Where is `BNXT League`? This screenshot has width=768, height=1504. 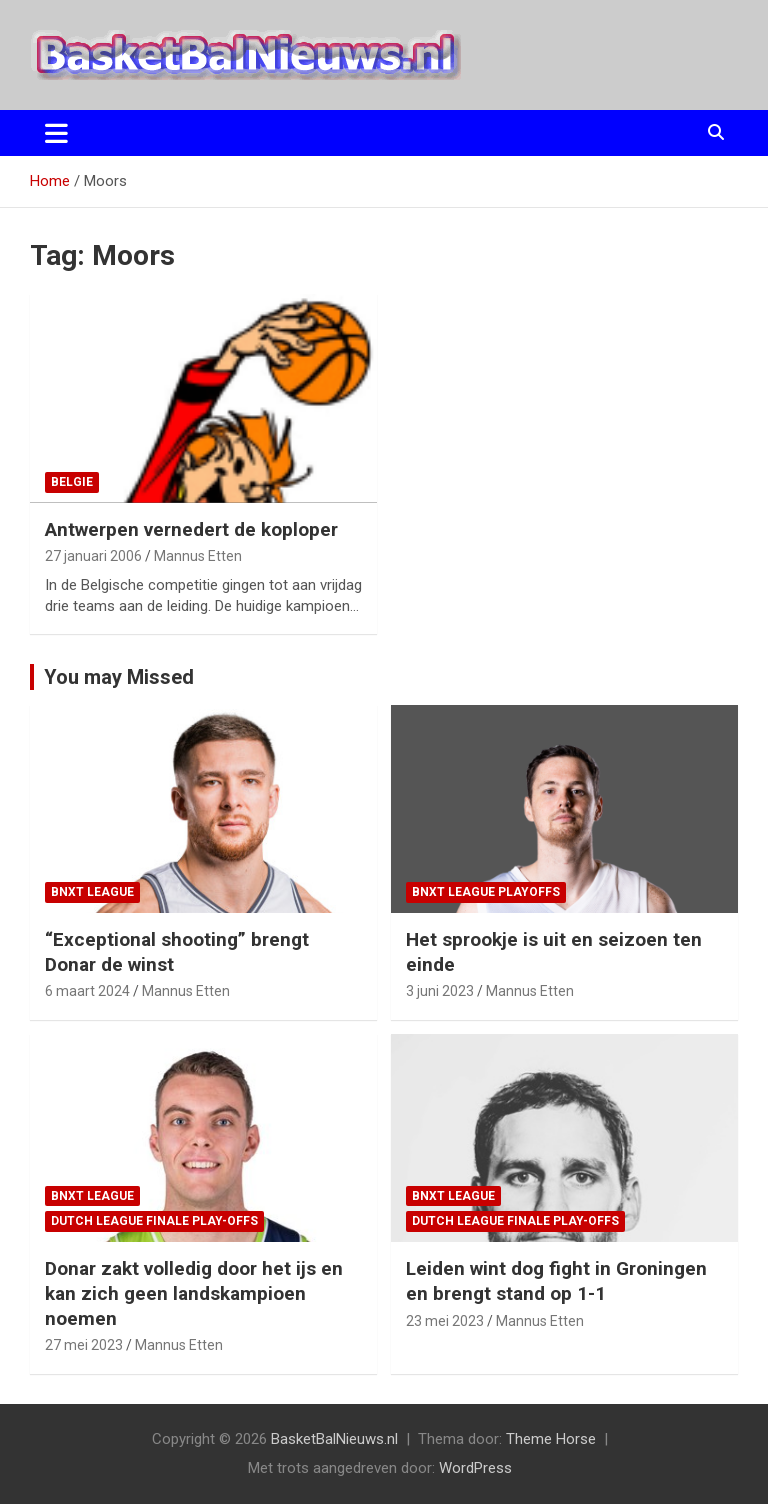
BNXT League is located at coordinates (92, 892).